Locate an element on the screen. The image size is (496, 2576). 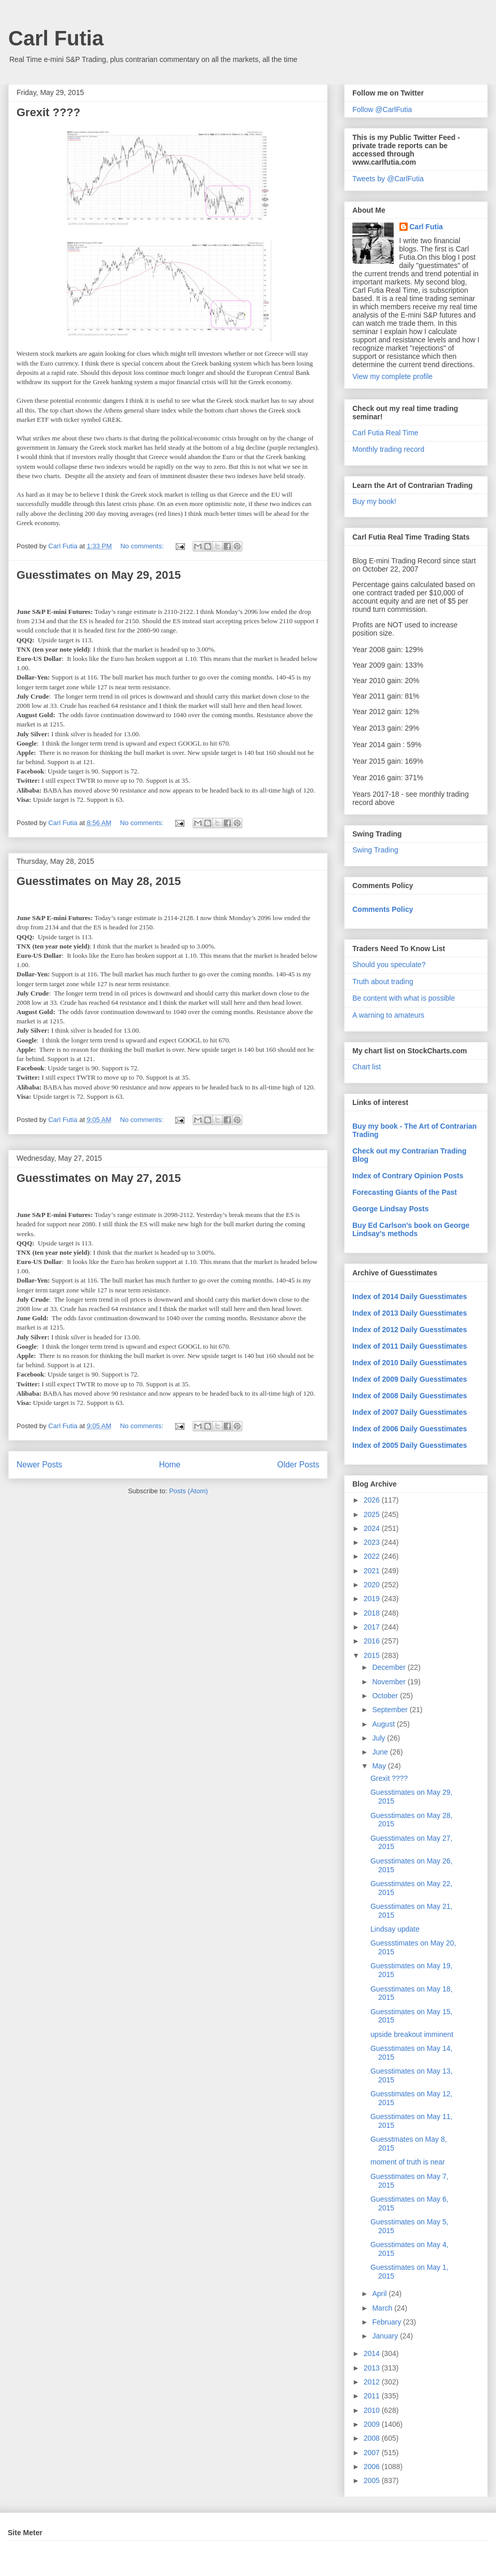
June is located at coordinates (381, 1752).